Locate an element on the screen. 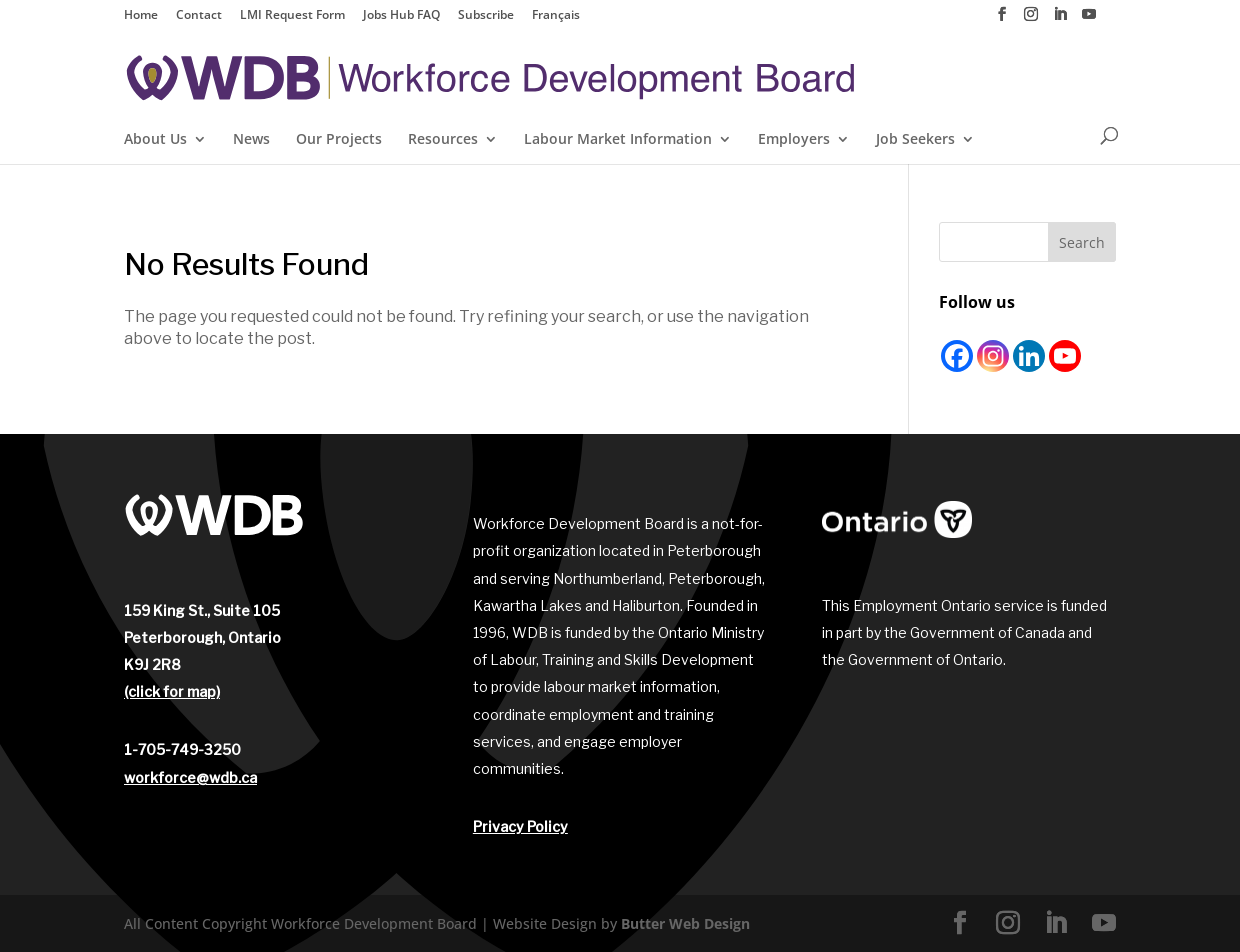  About Us is located at coordinates (155, 140).